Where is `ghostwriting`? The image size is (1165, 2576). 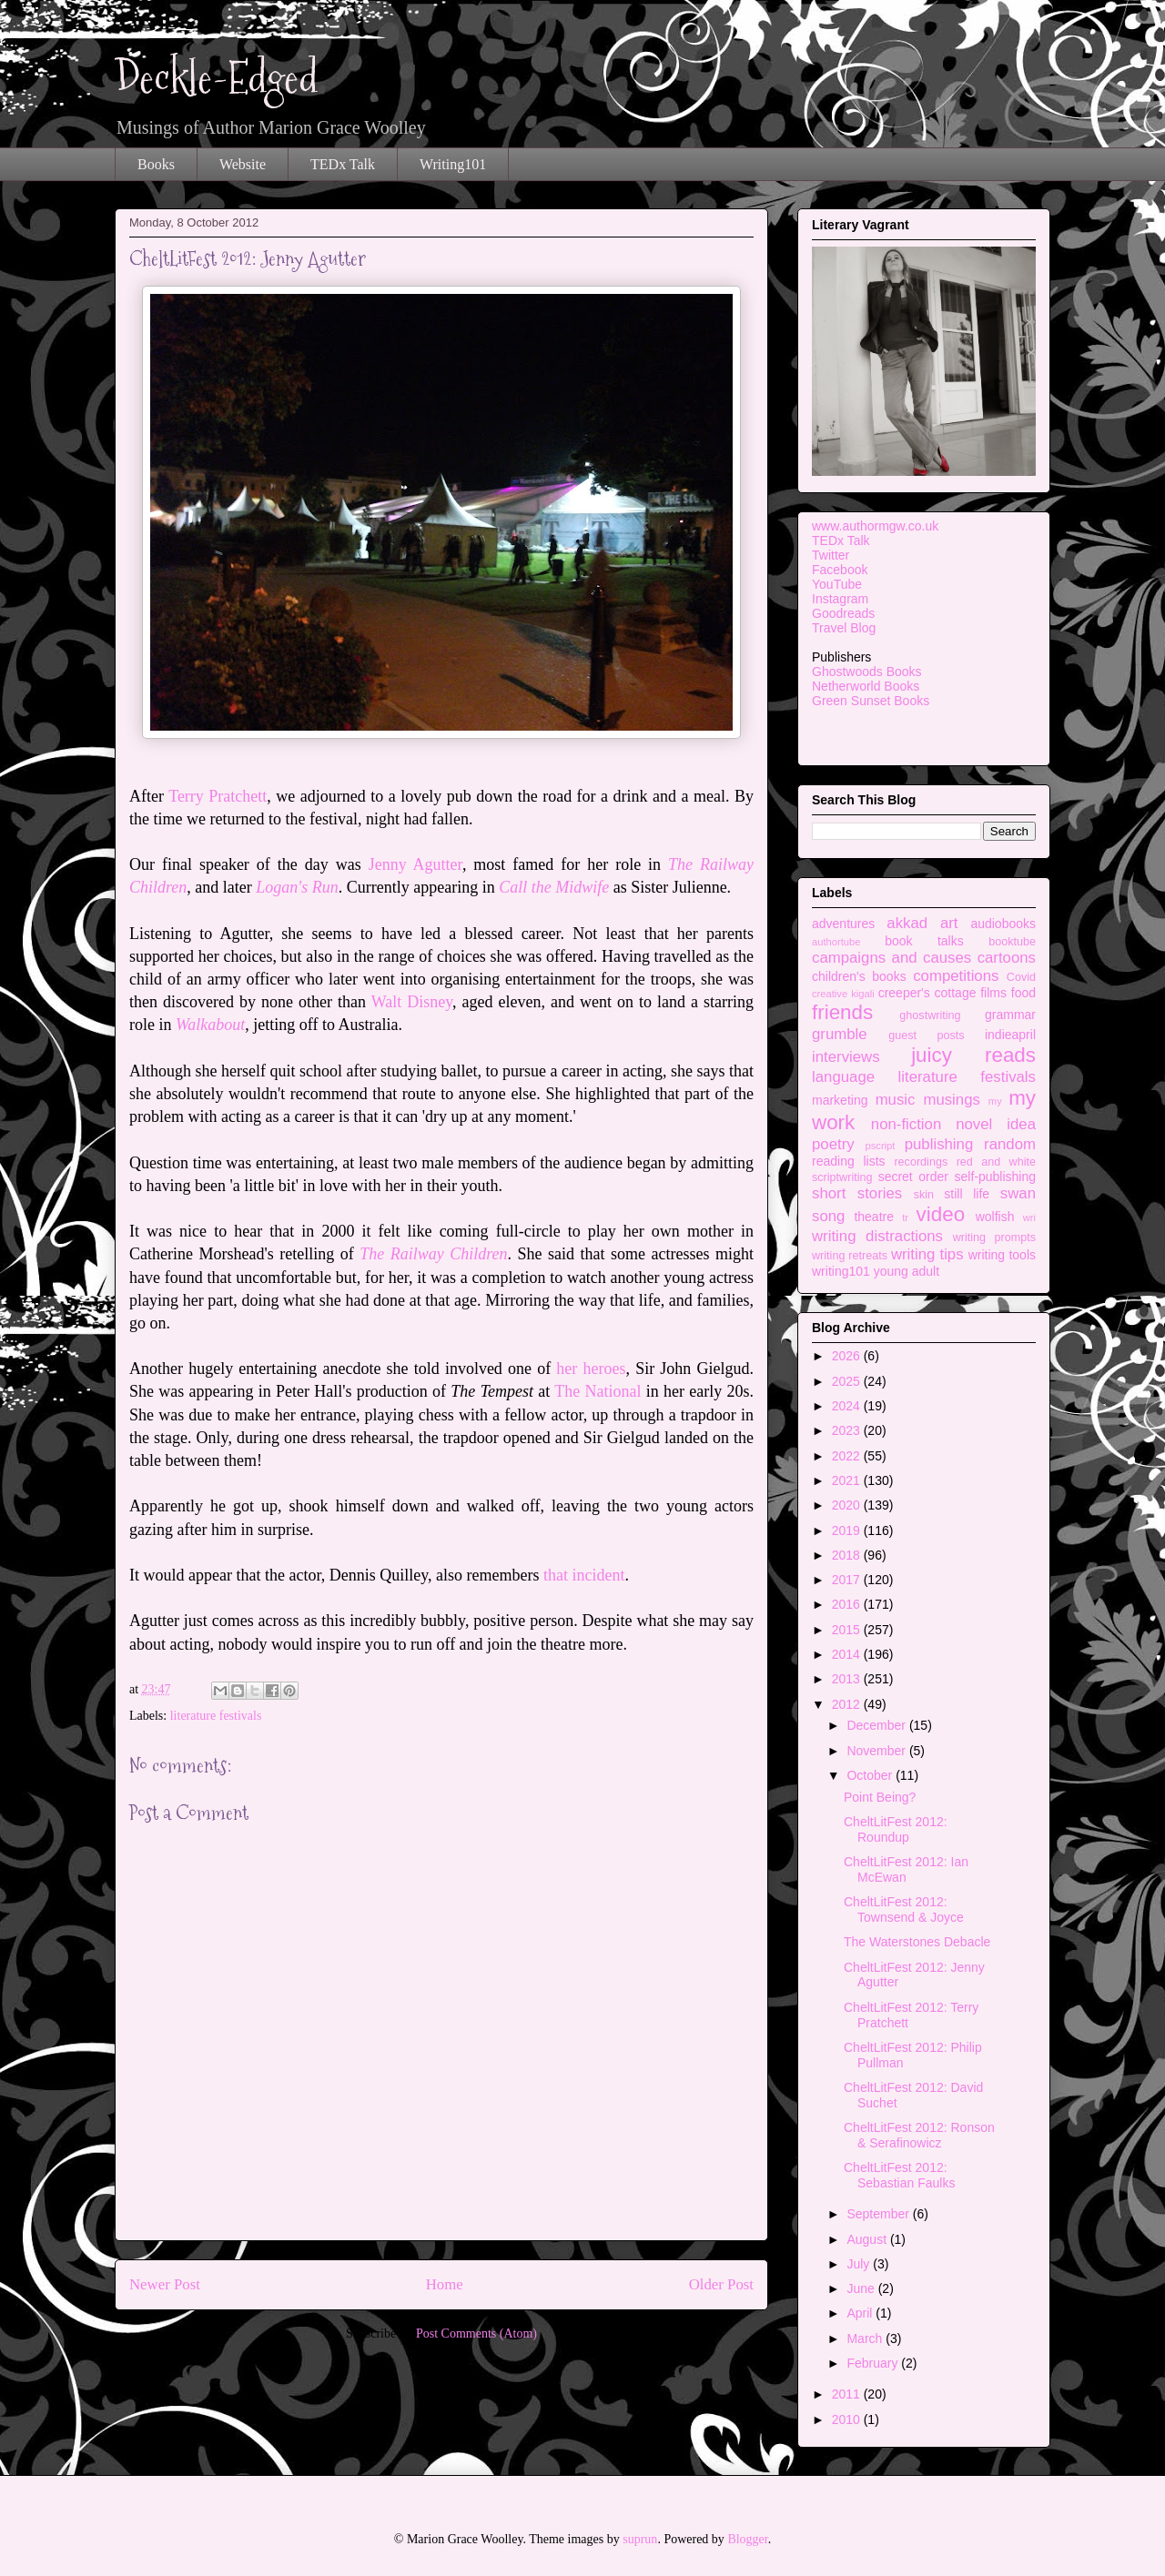
ghostwriting is located at coordinates (929, 1015).